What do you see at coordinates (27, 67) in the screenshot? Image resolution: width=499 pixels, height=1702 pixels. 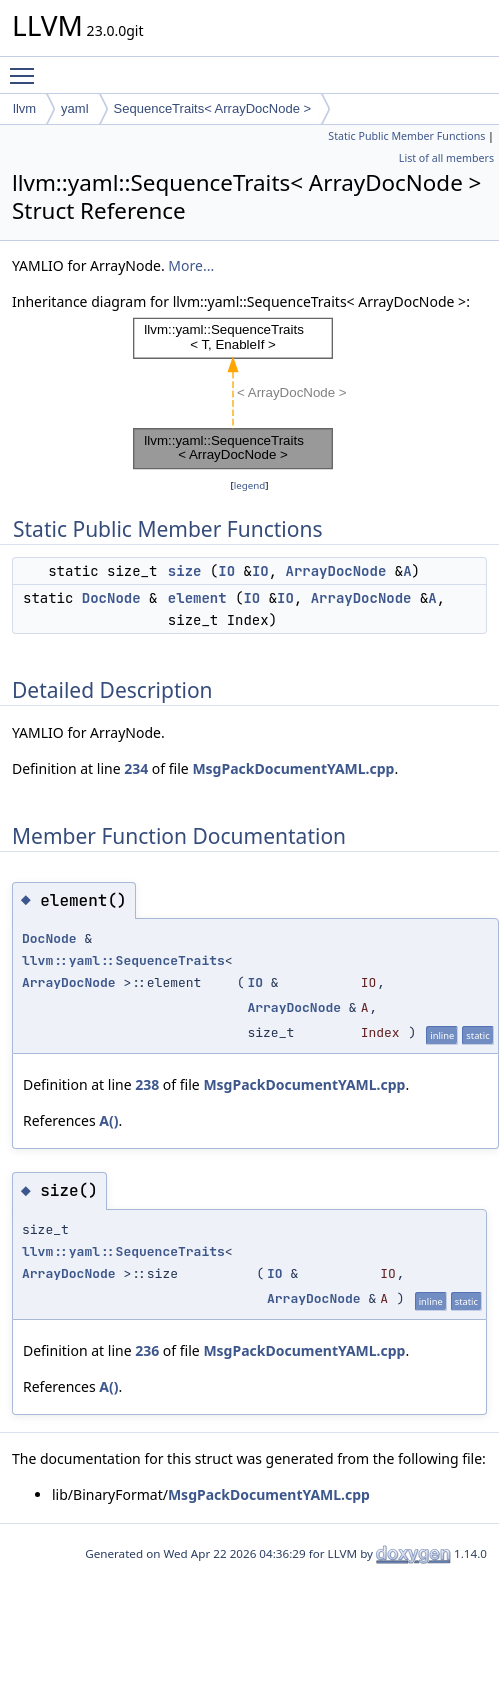 I see `Toggle main menu visibility` at bounding box center [27, 67].